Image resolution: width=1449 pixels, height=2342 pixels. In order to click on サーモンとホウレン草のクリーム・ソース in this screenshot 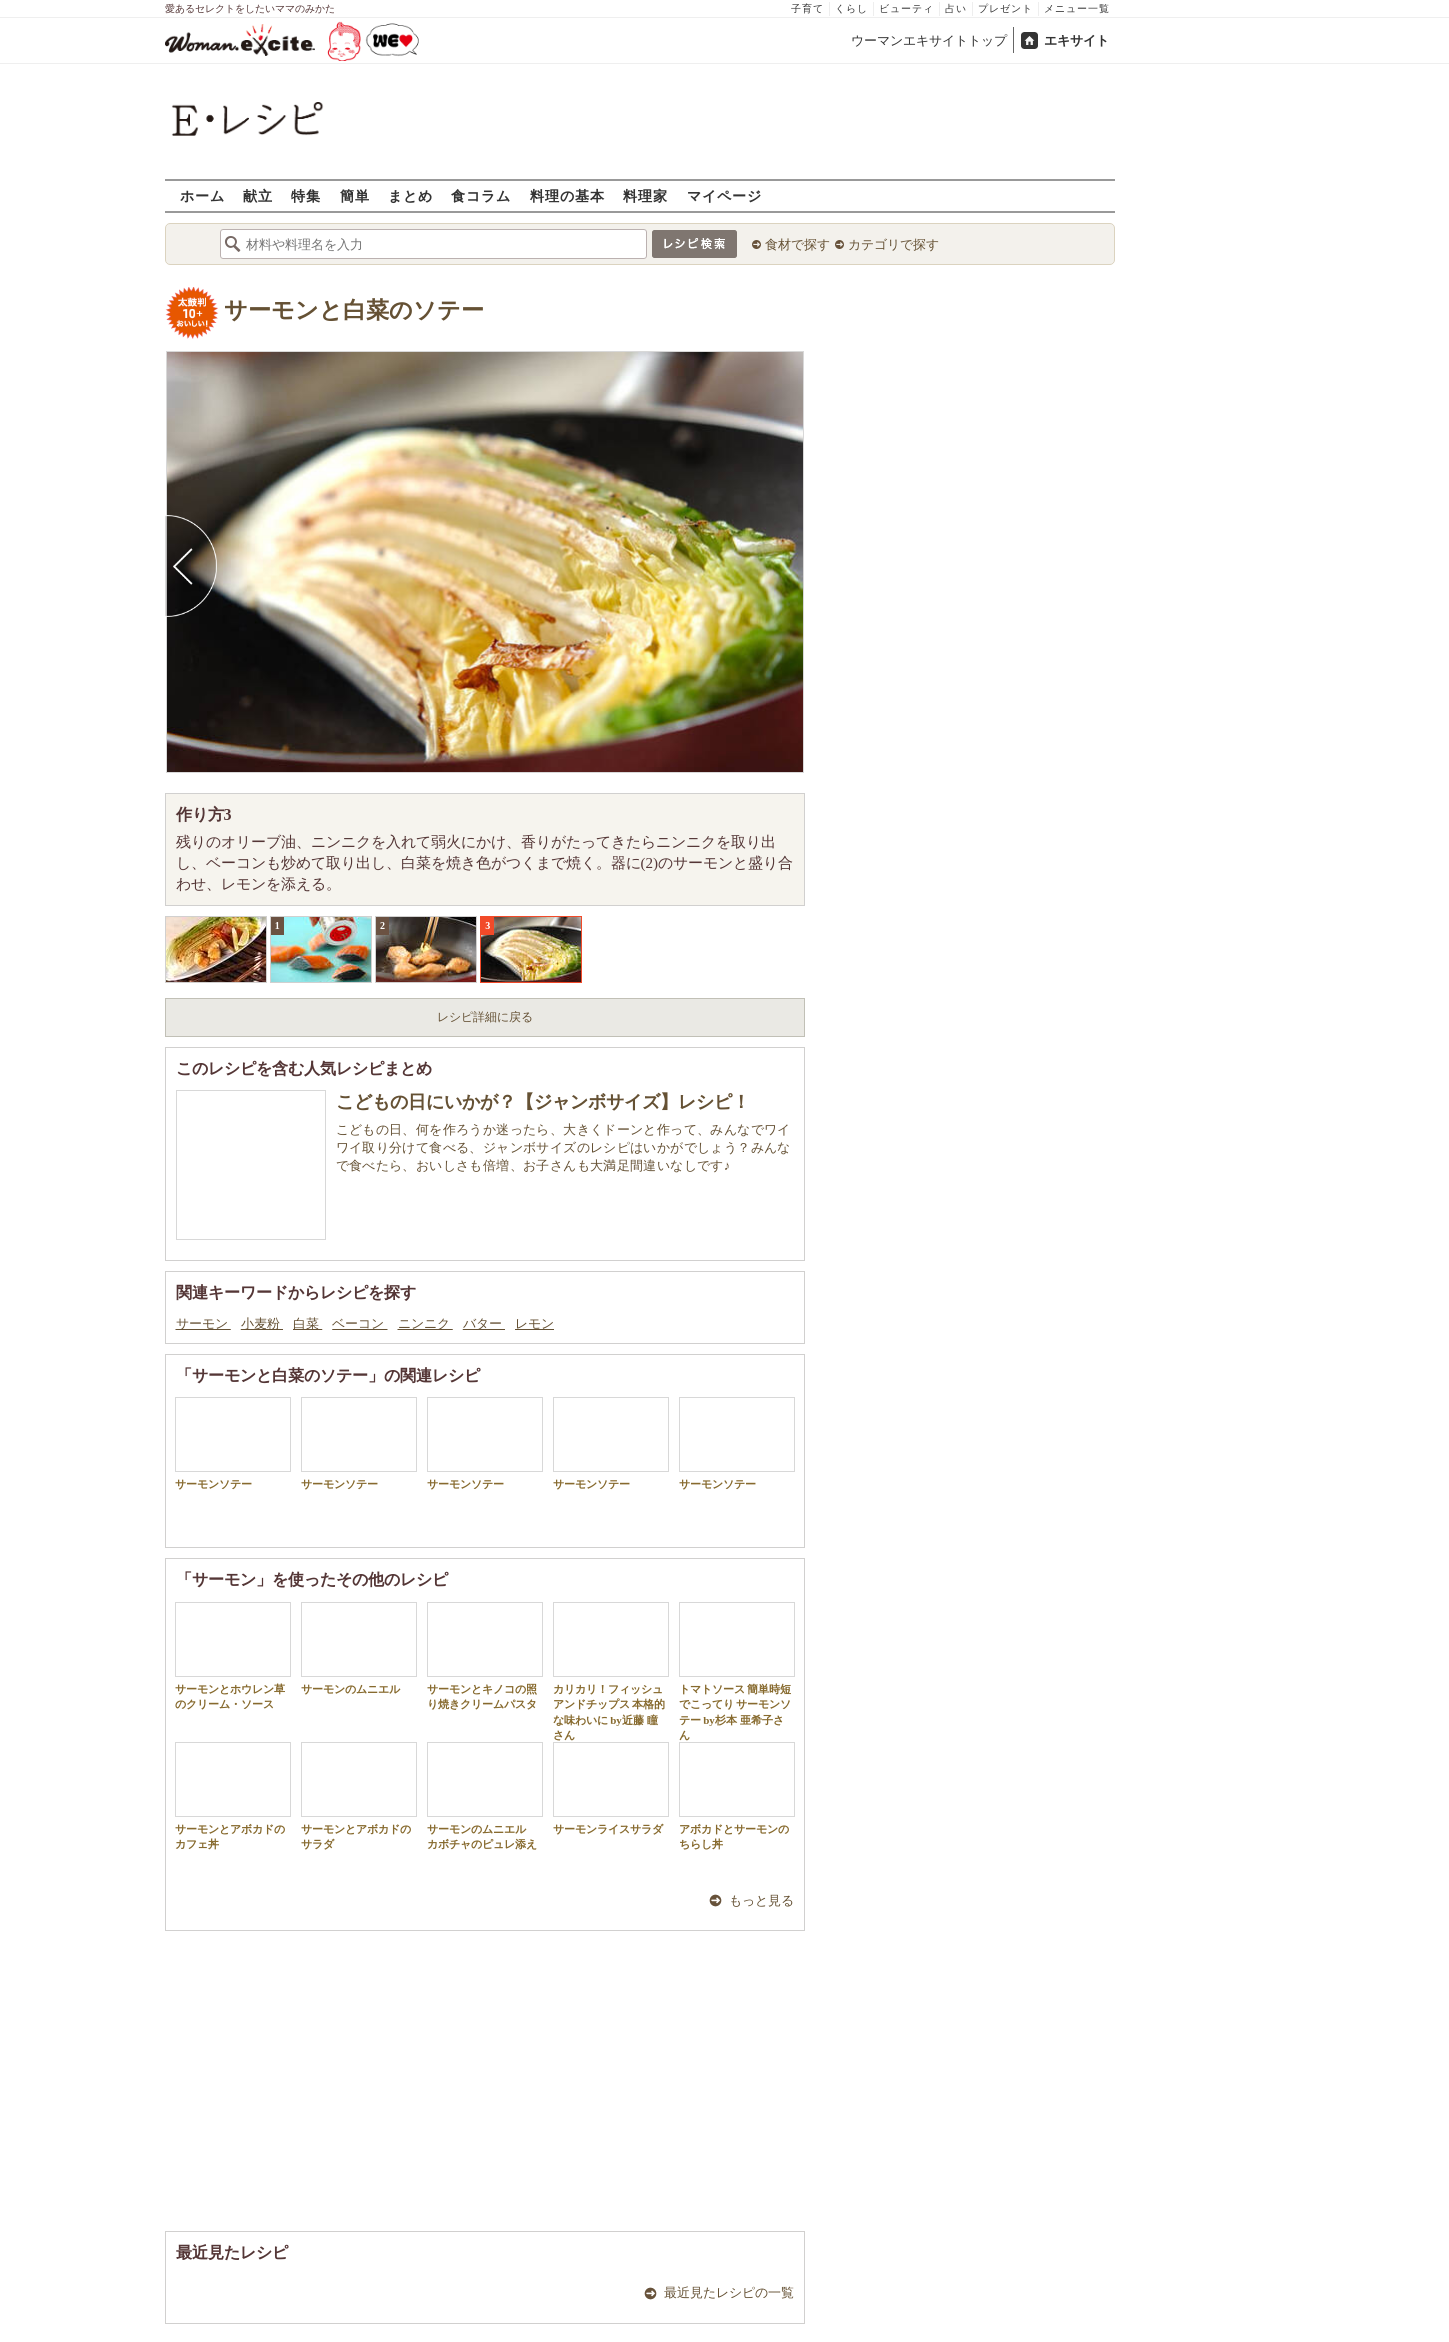, I will do `click(233, 1656)`.